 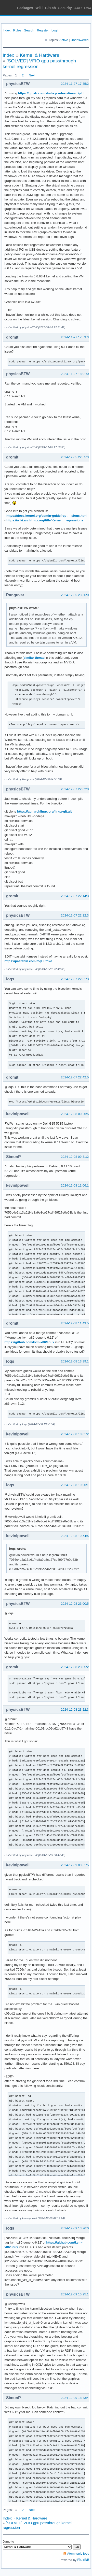 What do you see at coordinates (63, 40) in the screenshot?
I see `Active` at bounding box center [63, 40].